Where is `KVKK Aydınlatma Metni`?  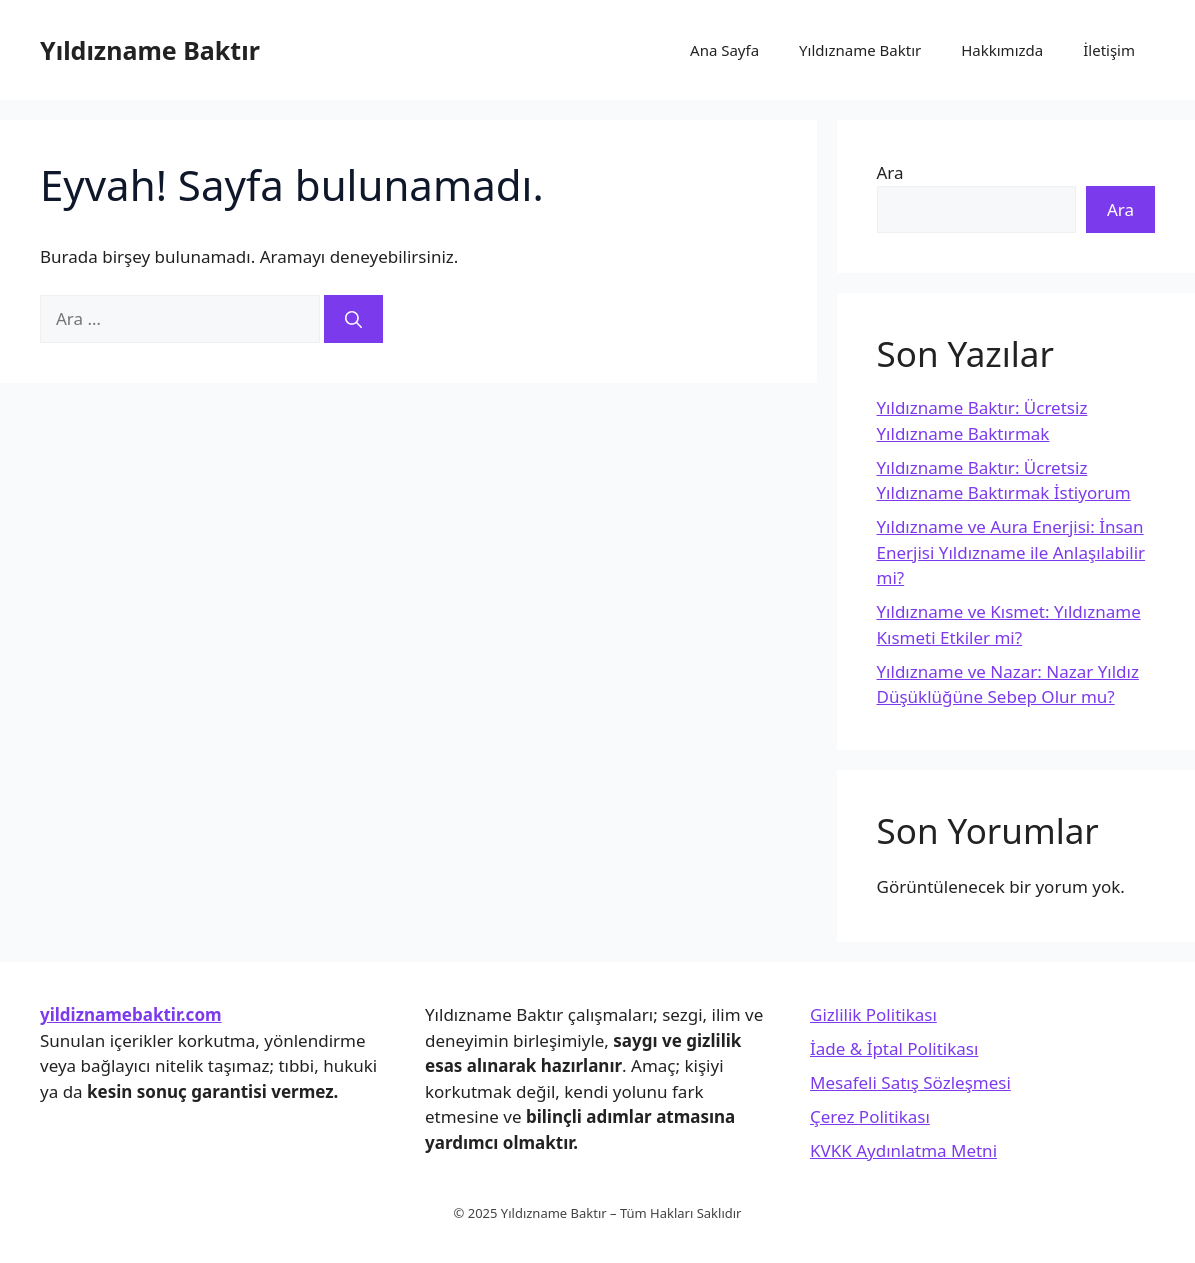
KVKK Aydınlatma Metni is located at coordinates (903, 1150).